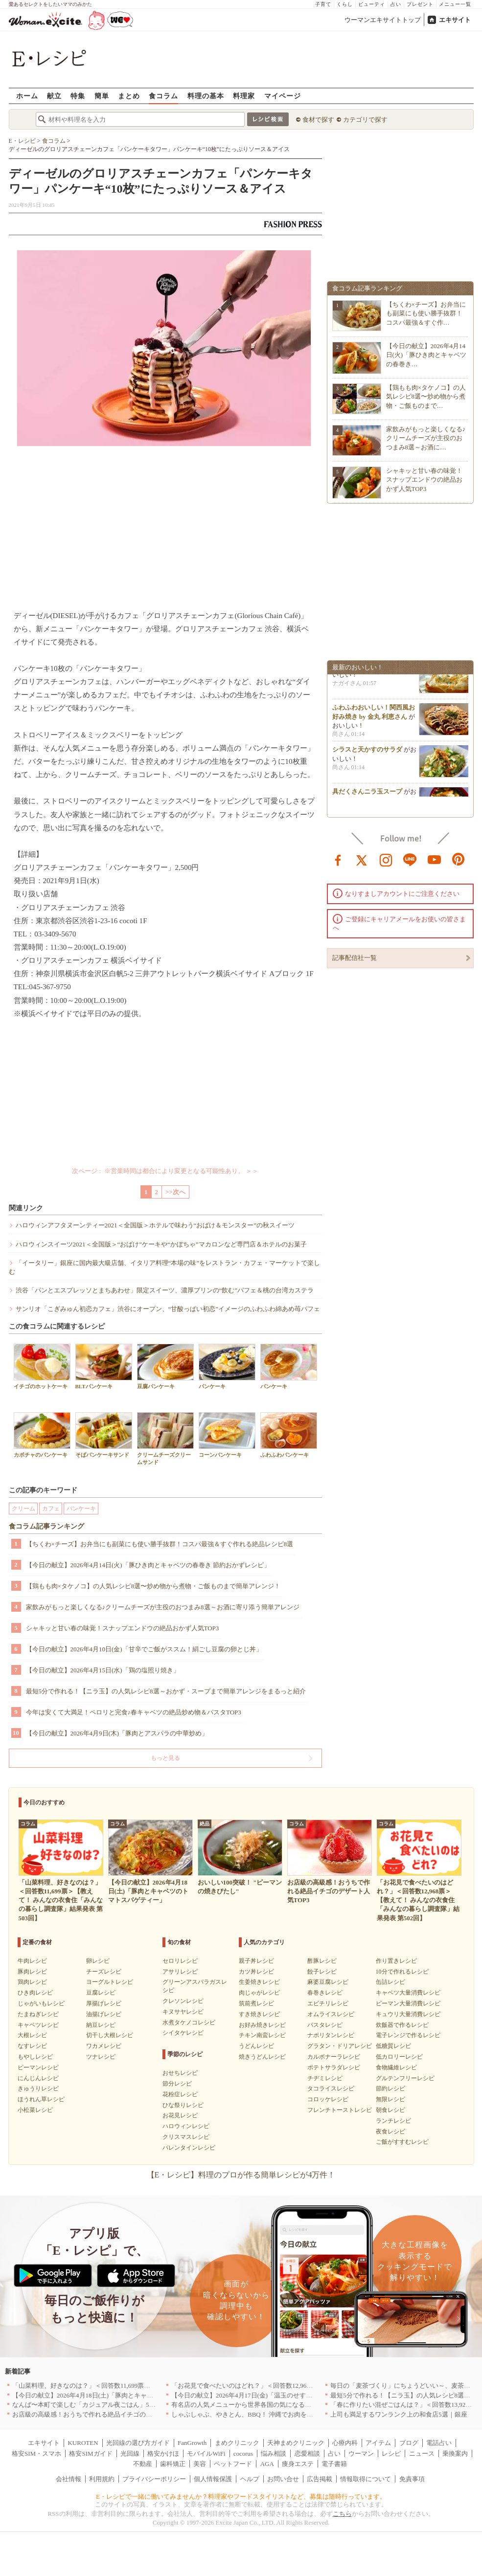  I want to click on コーンパンケーキ, so click(227, 1435).